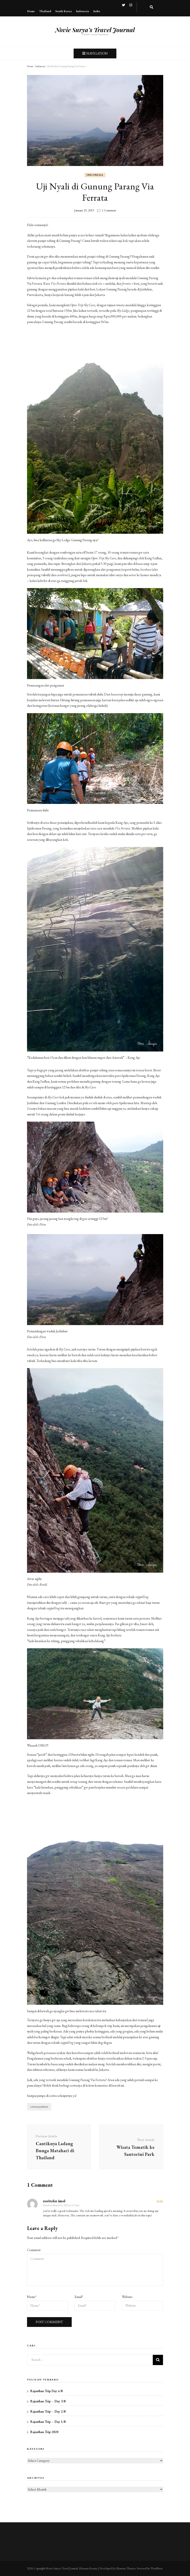  I want to click on Novie Surya’s Travel Journal, so click(95, 30).